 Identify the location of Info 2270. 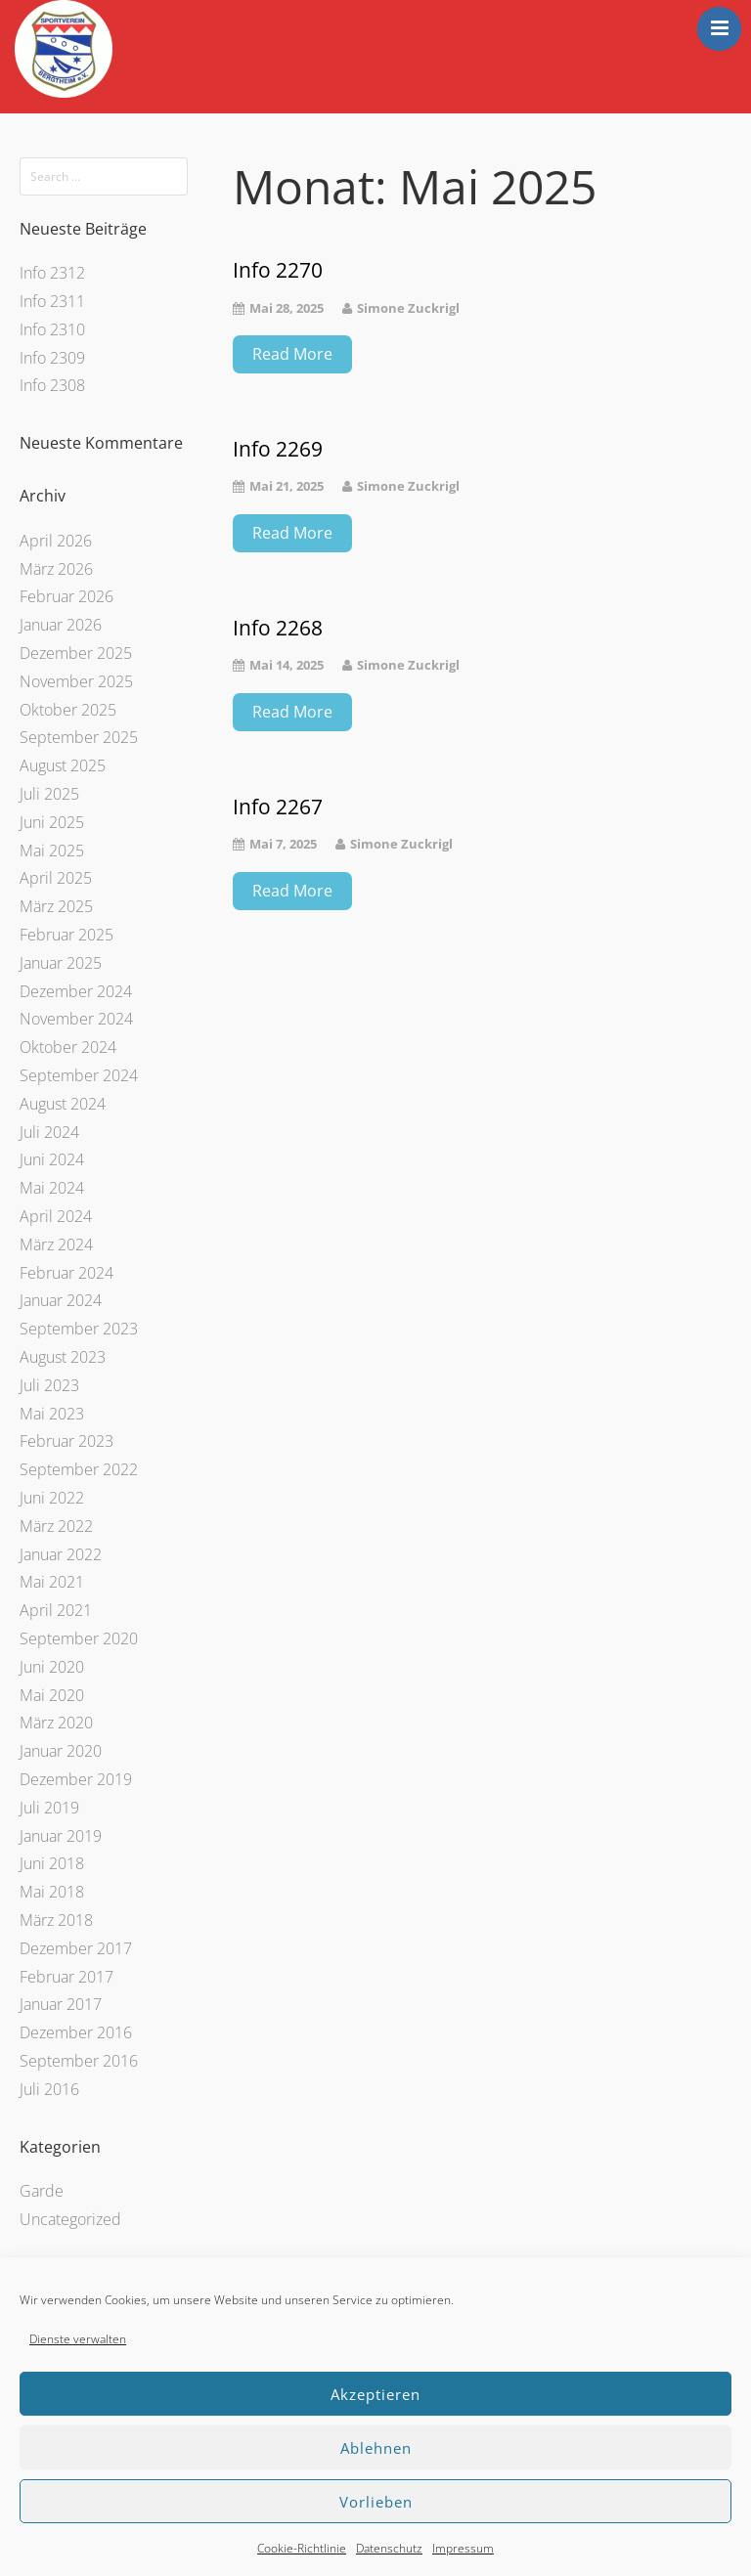
(278, 270).